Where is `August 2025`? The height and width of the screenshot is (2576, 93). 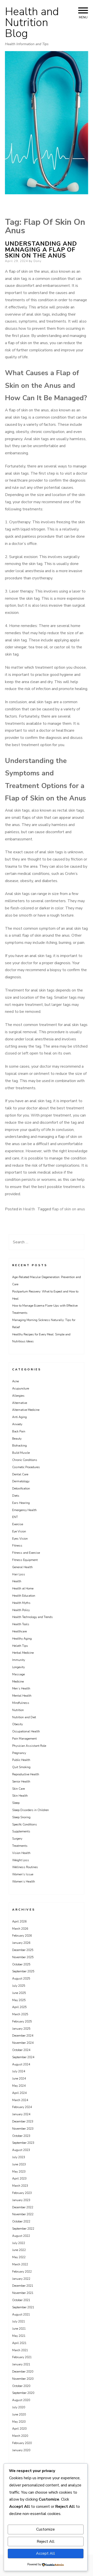
August 2025 is located at coordinates (21, 1979).